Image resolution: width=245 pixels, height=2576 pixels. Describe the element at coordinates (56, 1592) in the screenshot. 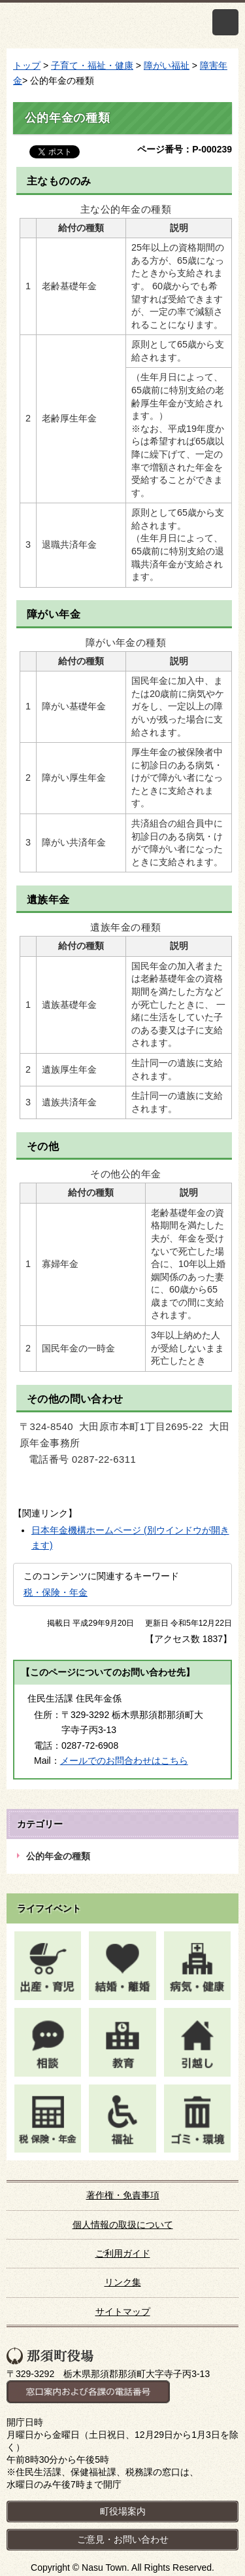

I see `税・保険・年金` at that location.